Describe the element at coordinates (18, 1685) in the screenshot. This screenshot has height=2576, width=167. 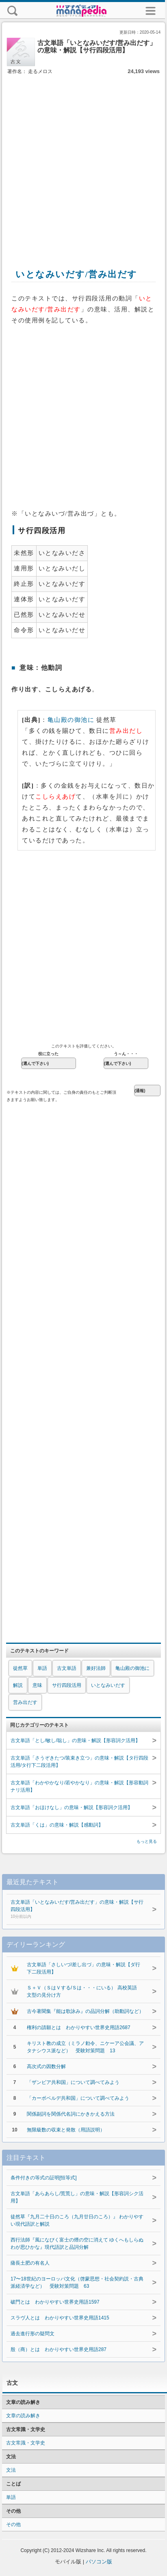
I see `解説` at that location.